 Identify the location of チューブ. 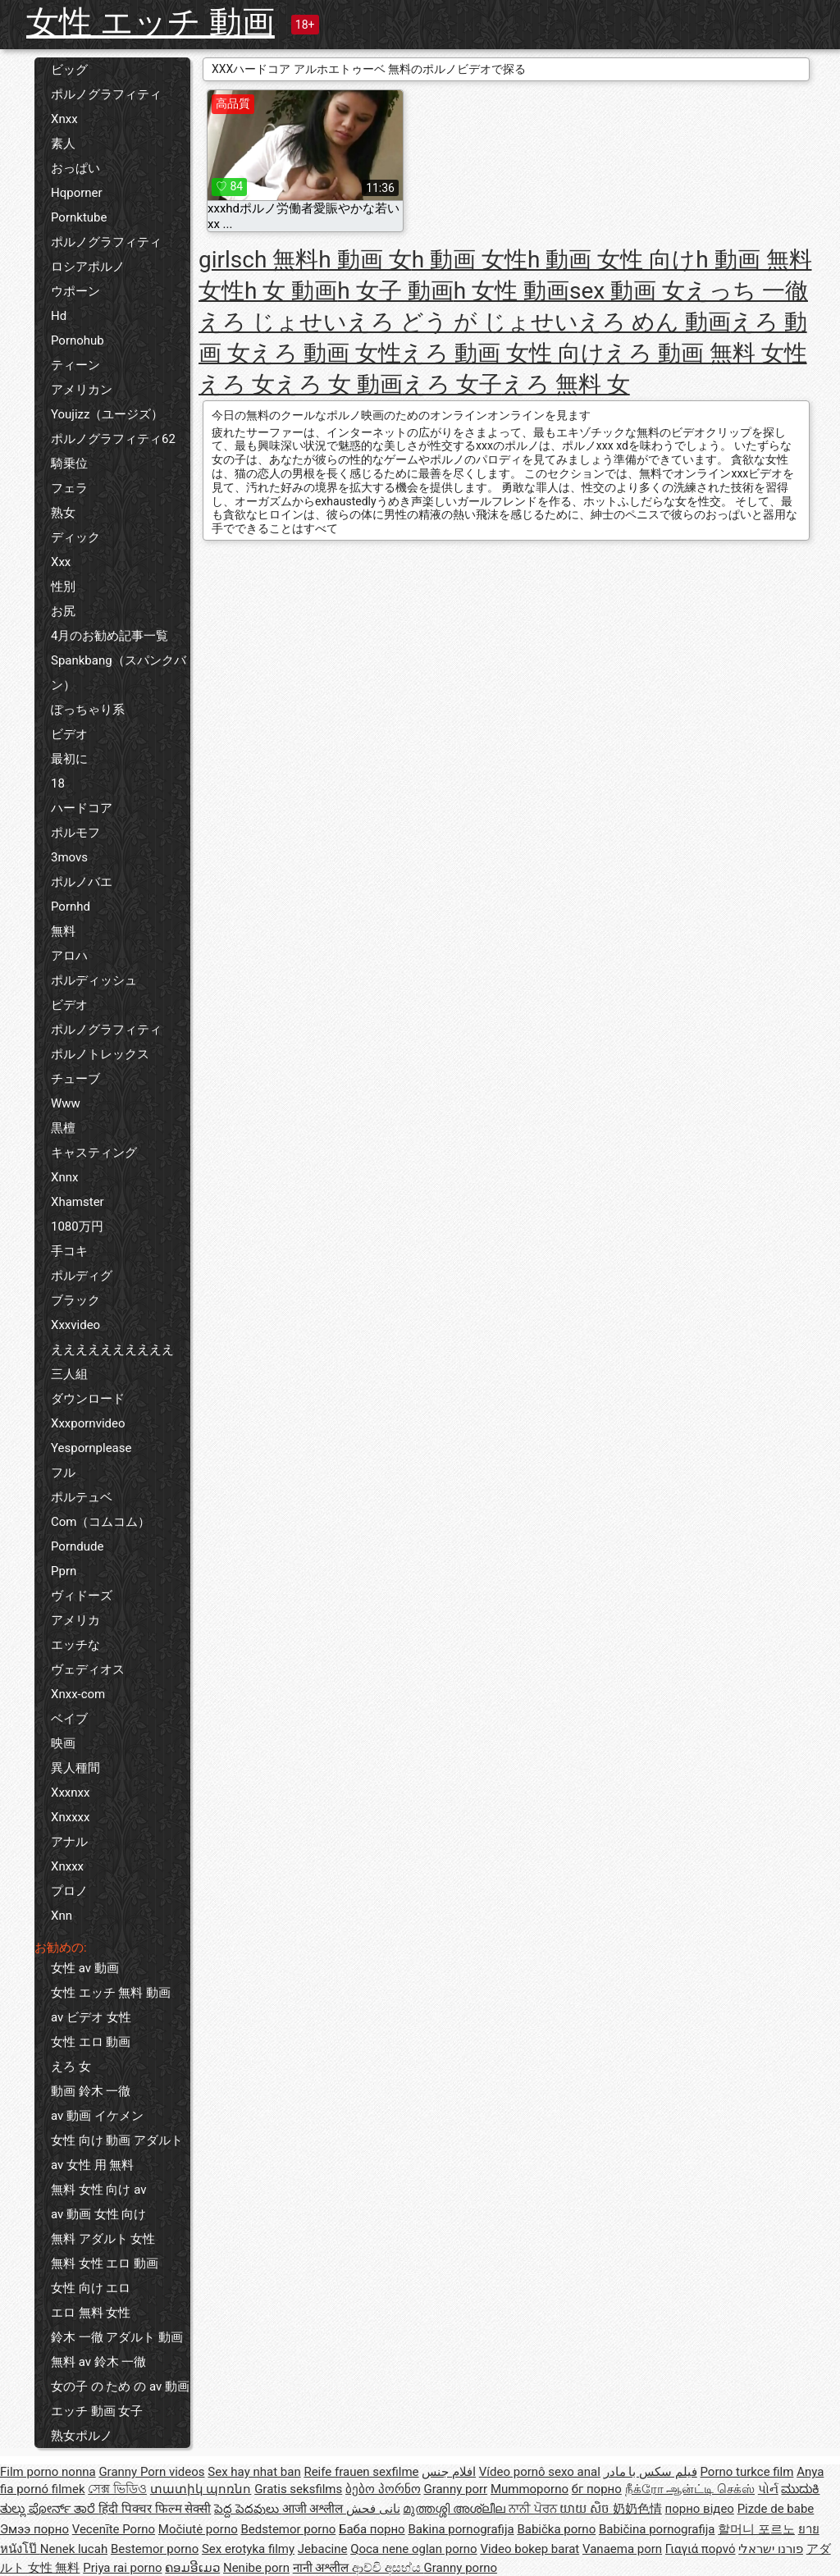
(75, 1078).